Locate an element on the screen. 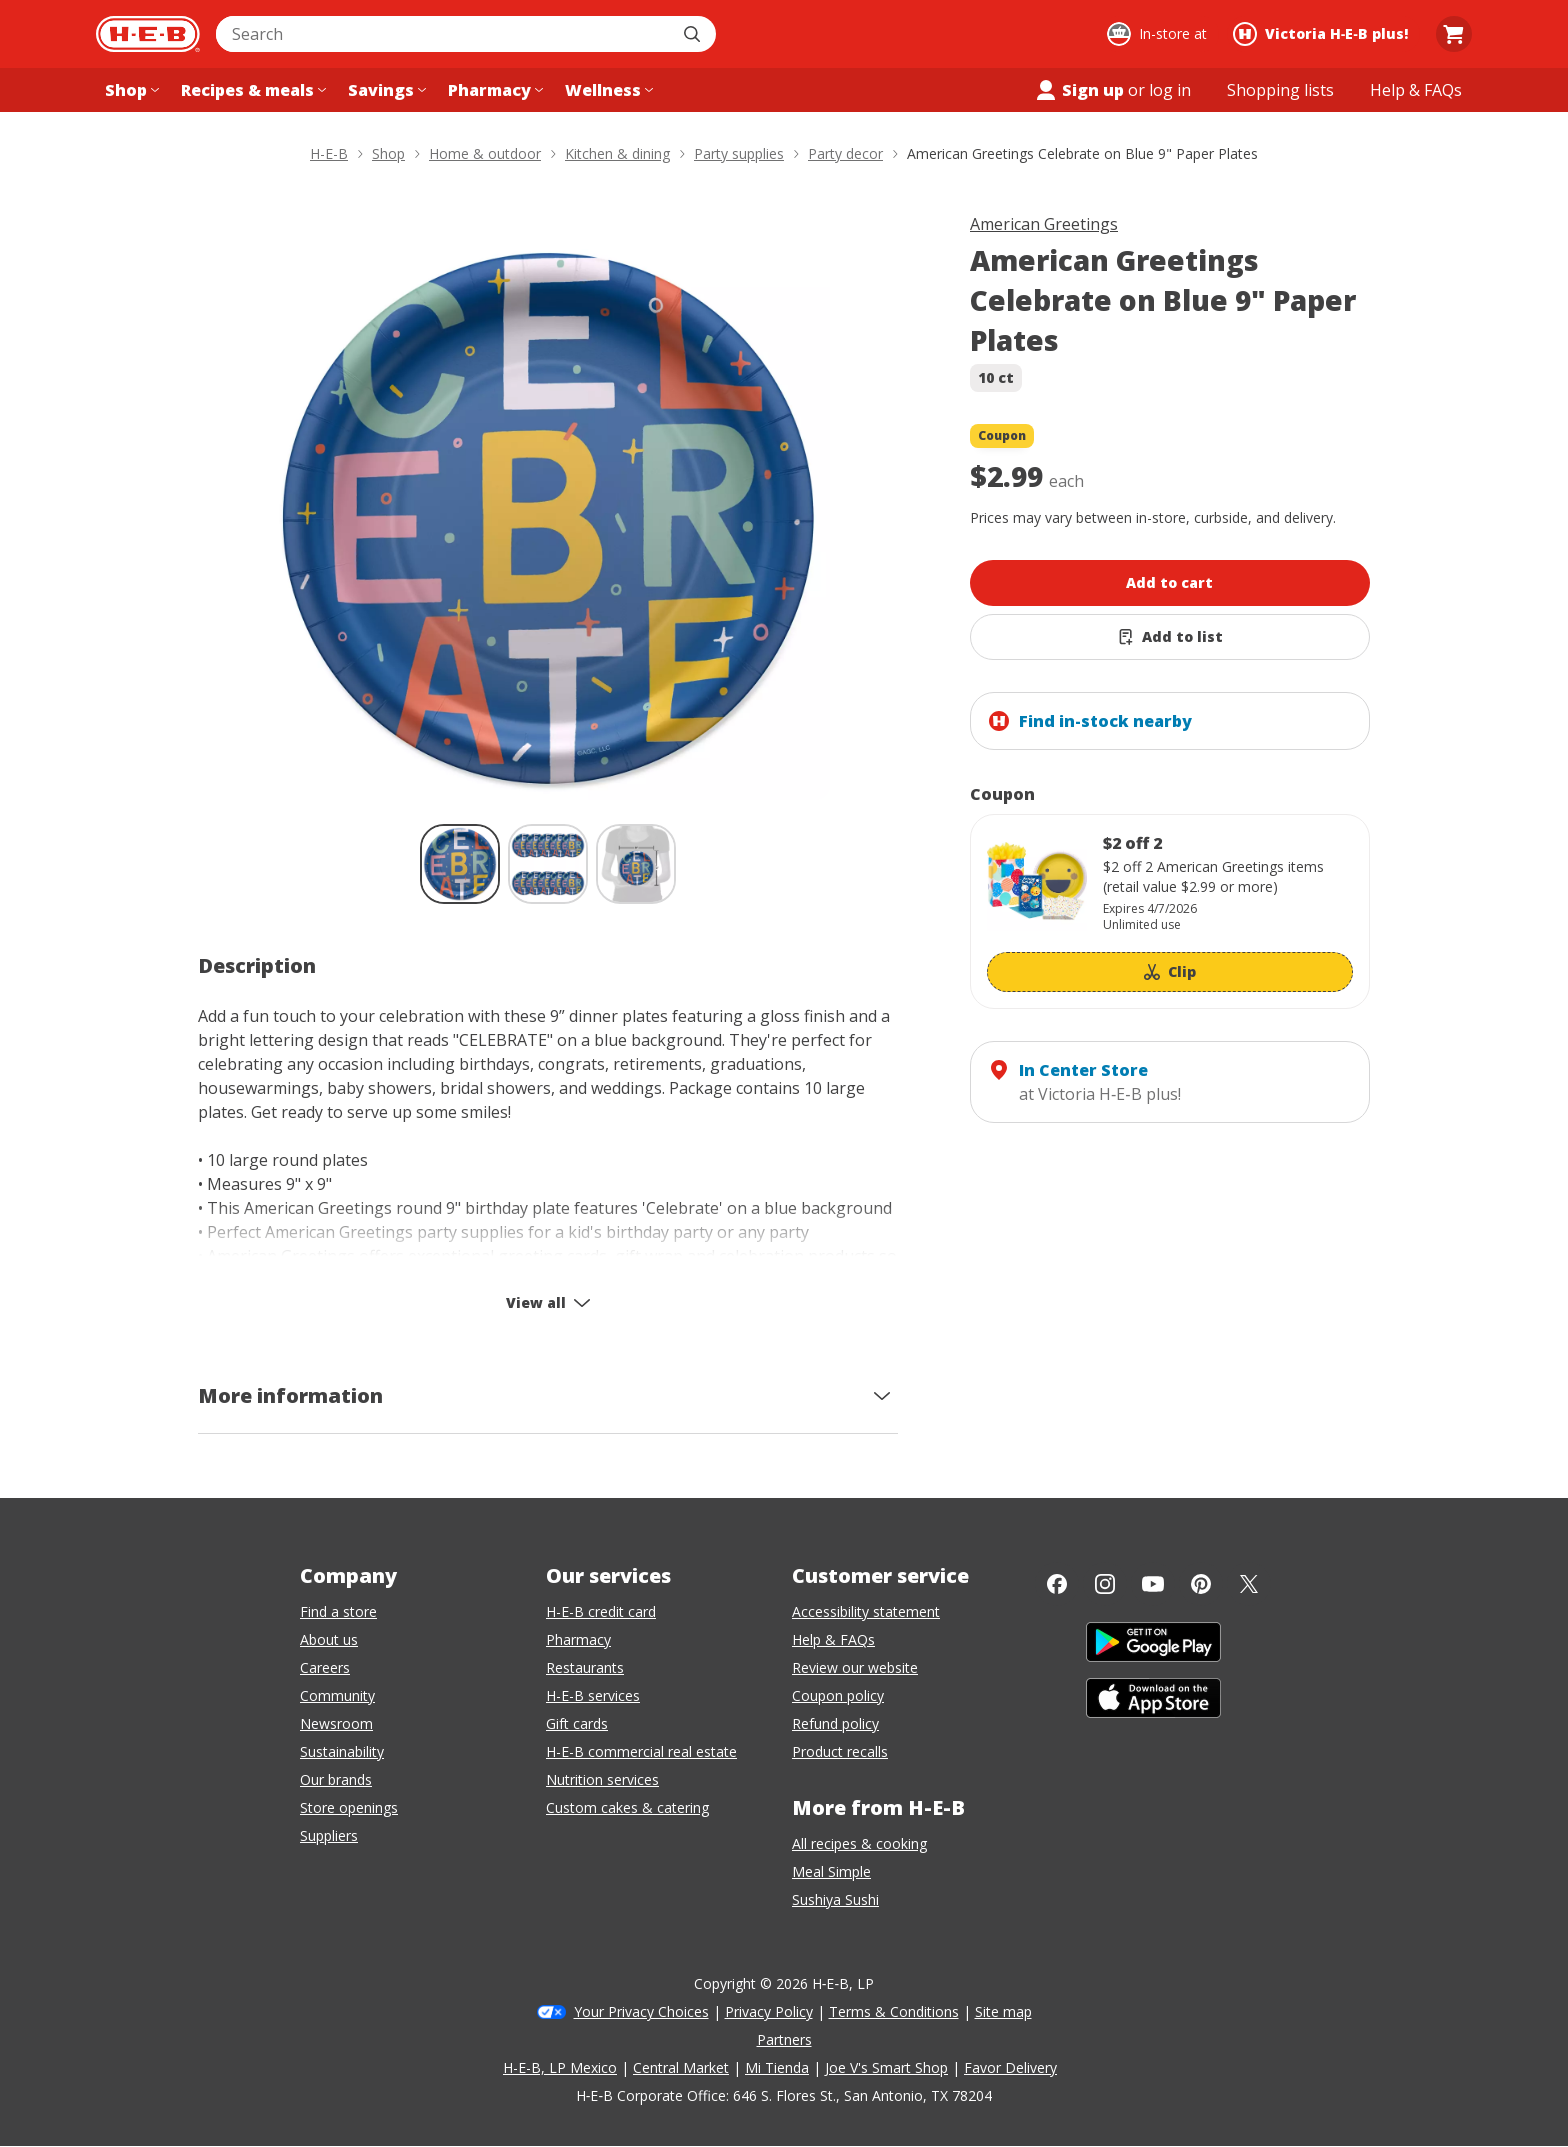  Careers is located at coordinates (325, 1667).